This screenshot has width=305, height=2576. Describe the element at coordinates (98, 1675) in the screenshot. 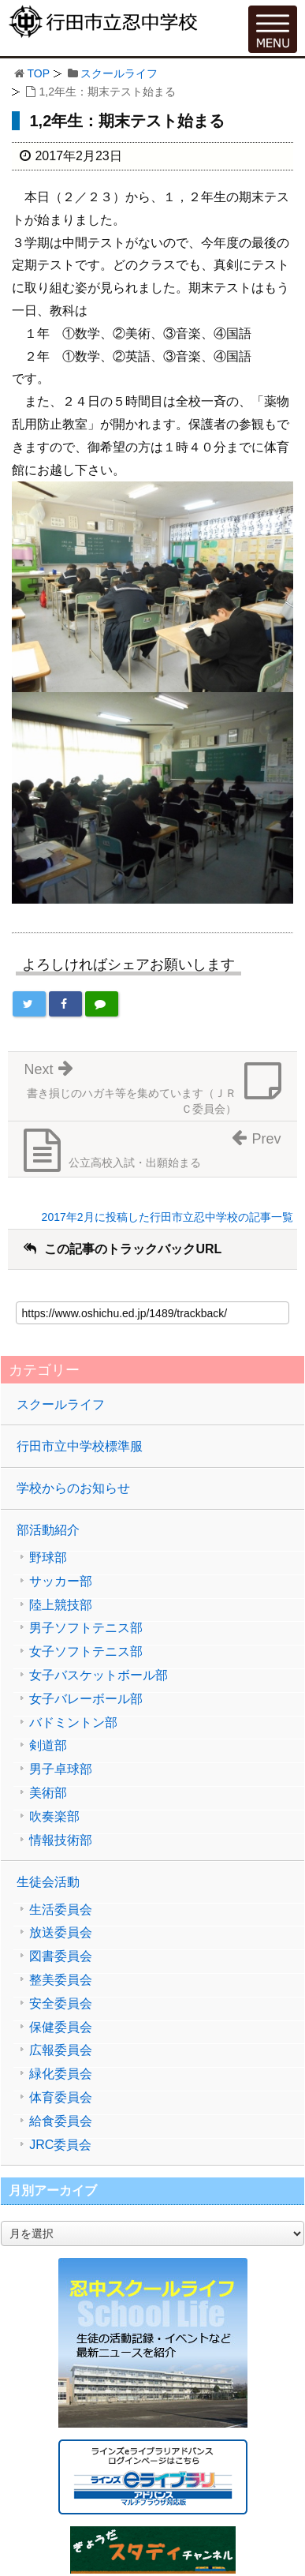

I see `女子バスケットボール部` at that location.